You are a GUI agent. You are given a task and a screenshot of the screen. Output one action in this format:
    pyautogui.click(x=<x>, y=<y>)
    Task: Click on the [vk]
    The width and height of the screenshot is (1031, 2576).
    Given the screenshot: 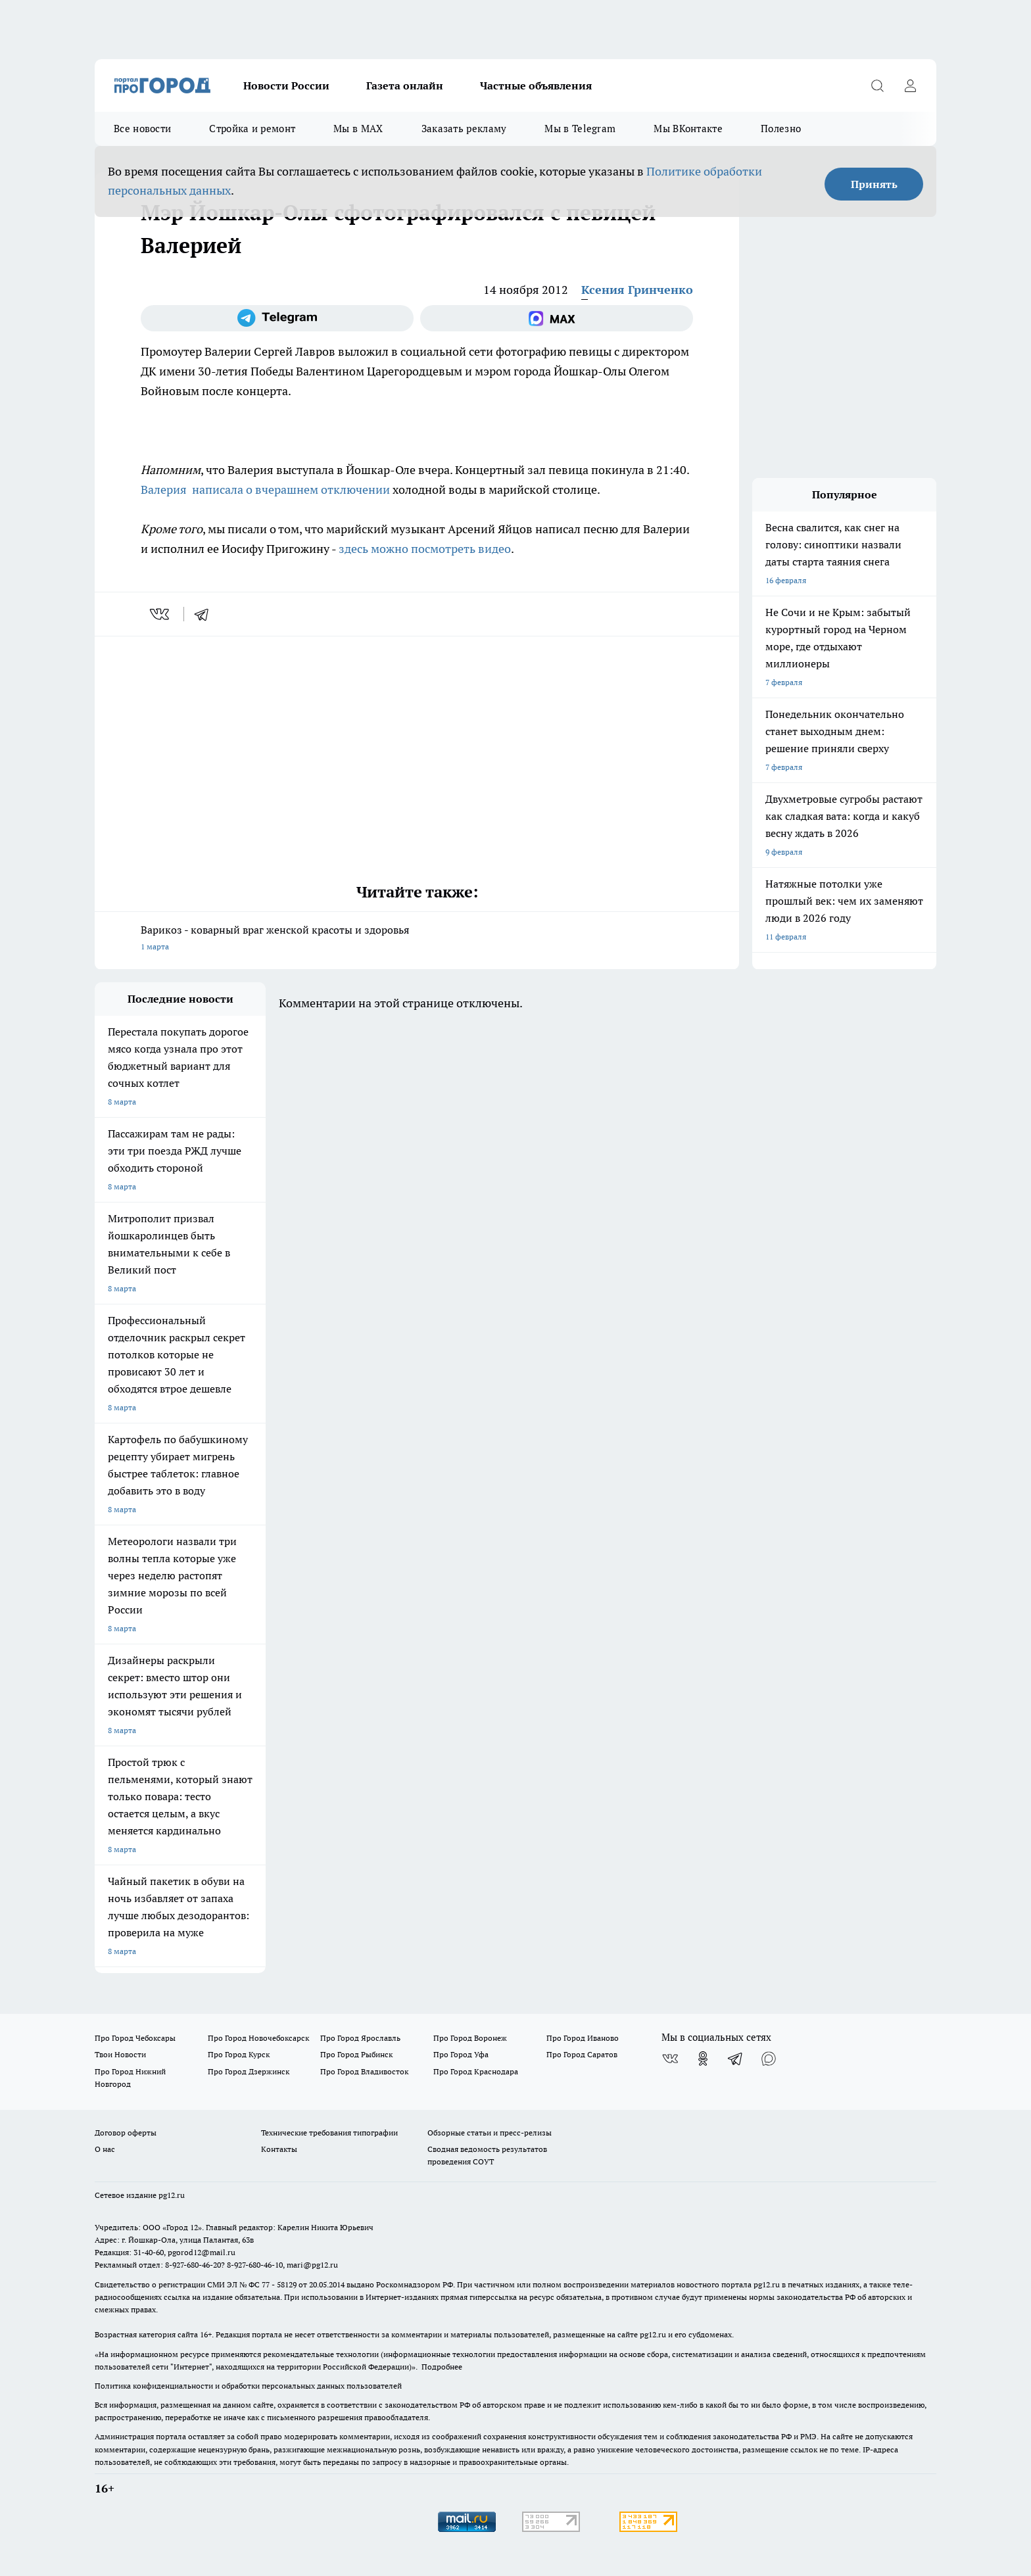 What is the action you would take?
    pyautogui.click(x=160, y=614)
    